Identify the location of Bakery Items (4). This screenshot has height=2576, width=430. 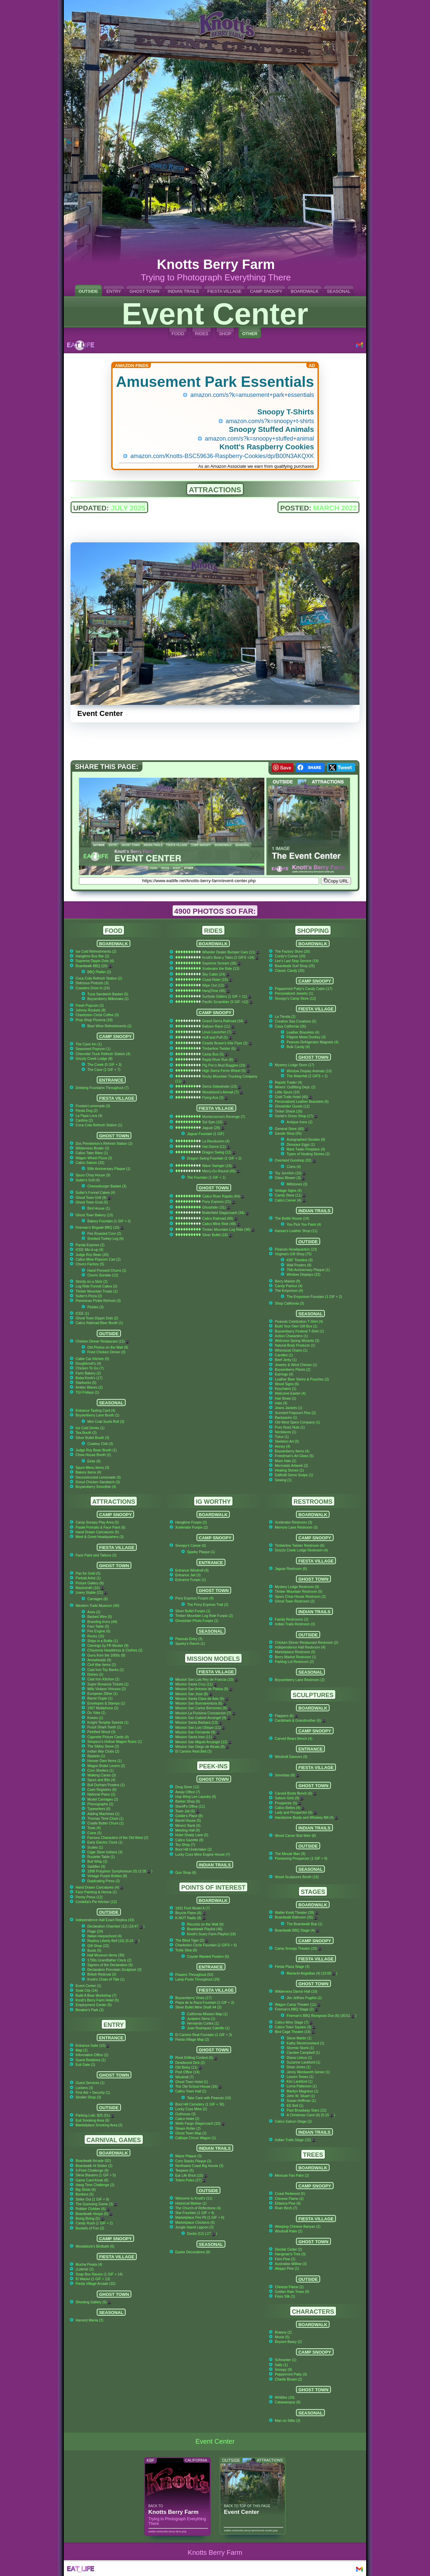
(88, 1472).